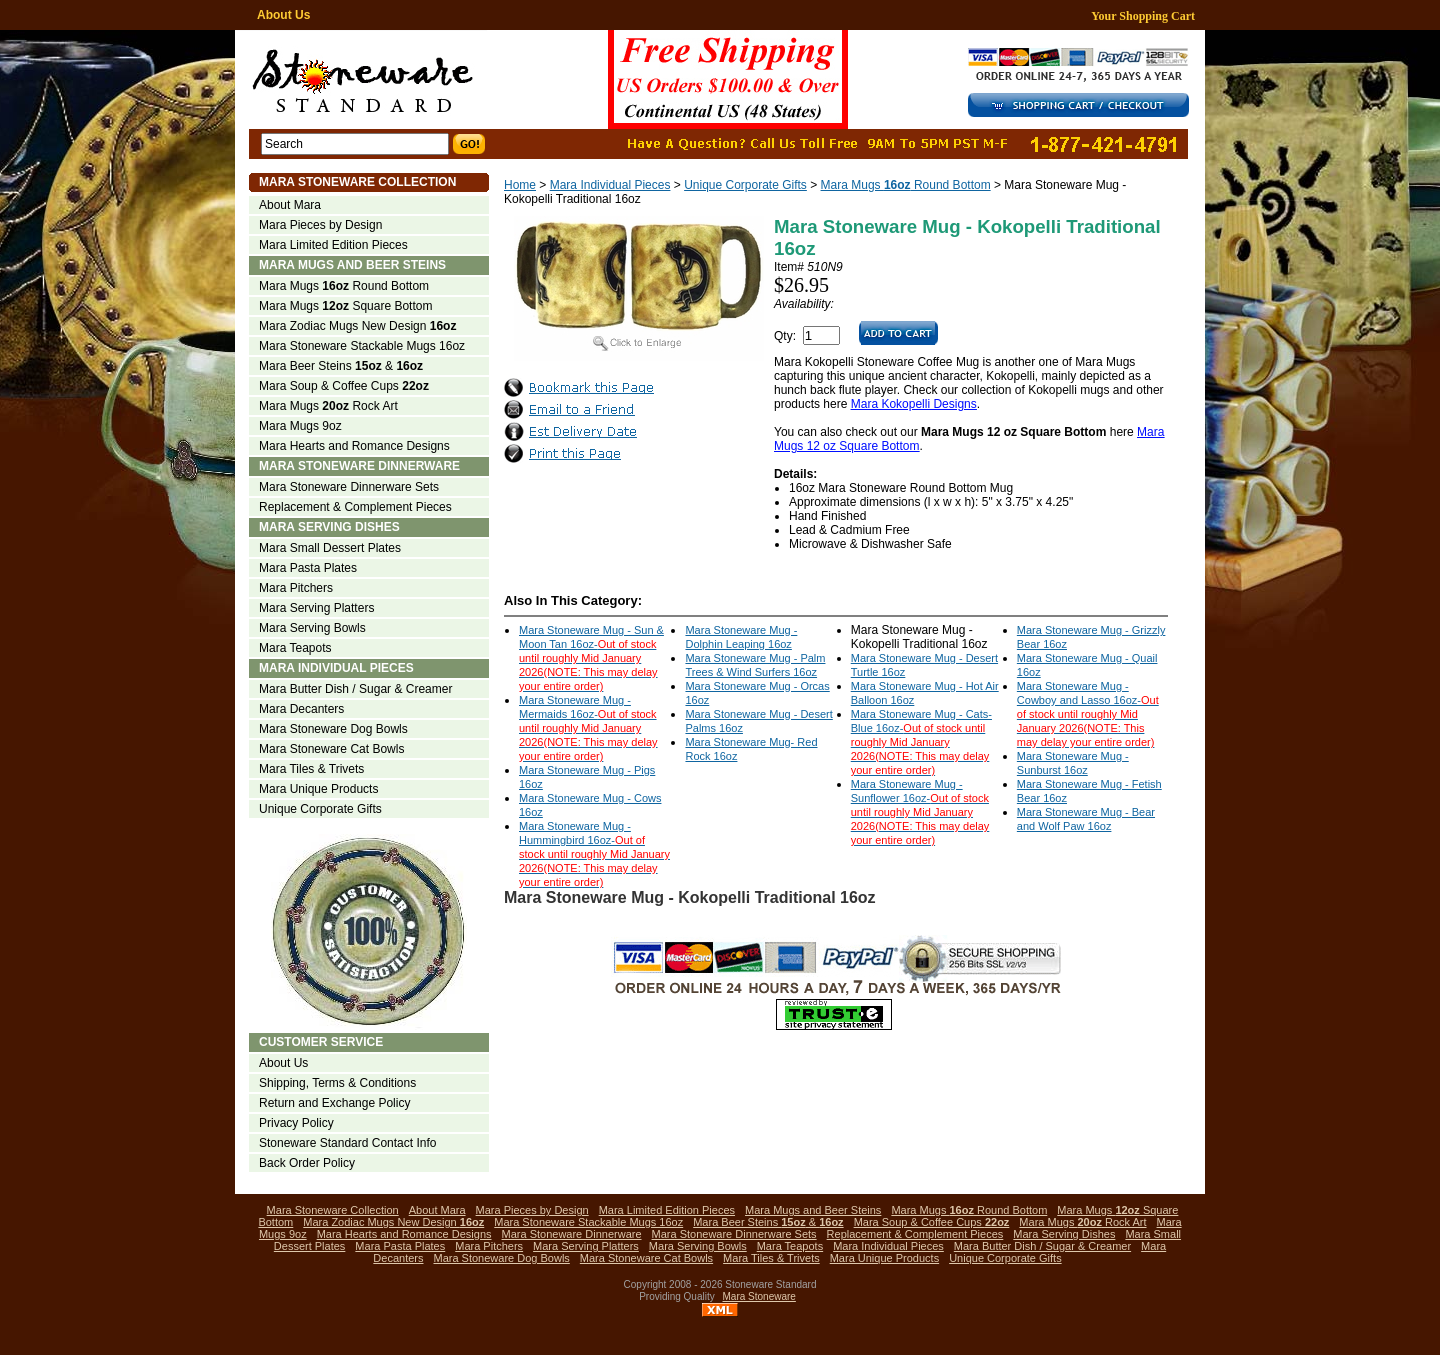 This screenshot has height=1355, width=1440. What do you see at coordinates (357, 182) in the screenshot?
I see `Mara Stoneware Collection` at bounding box center [357, 182].